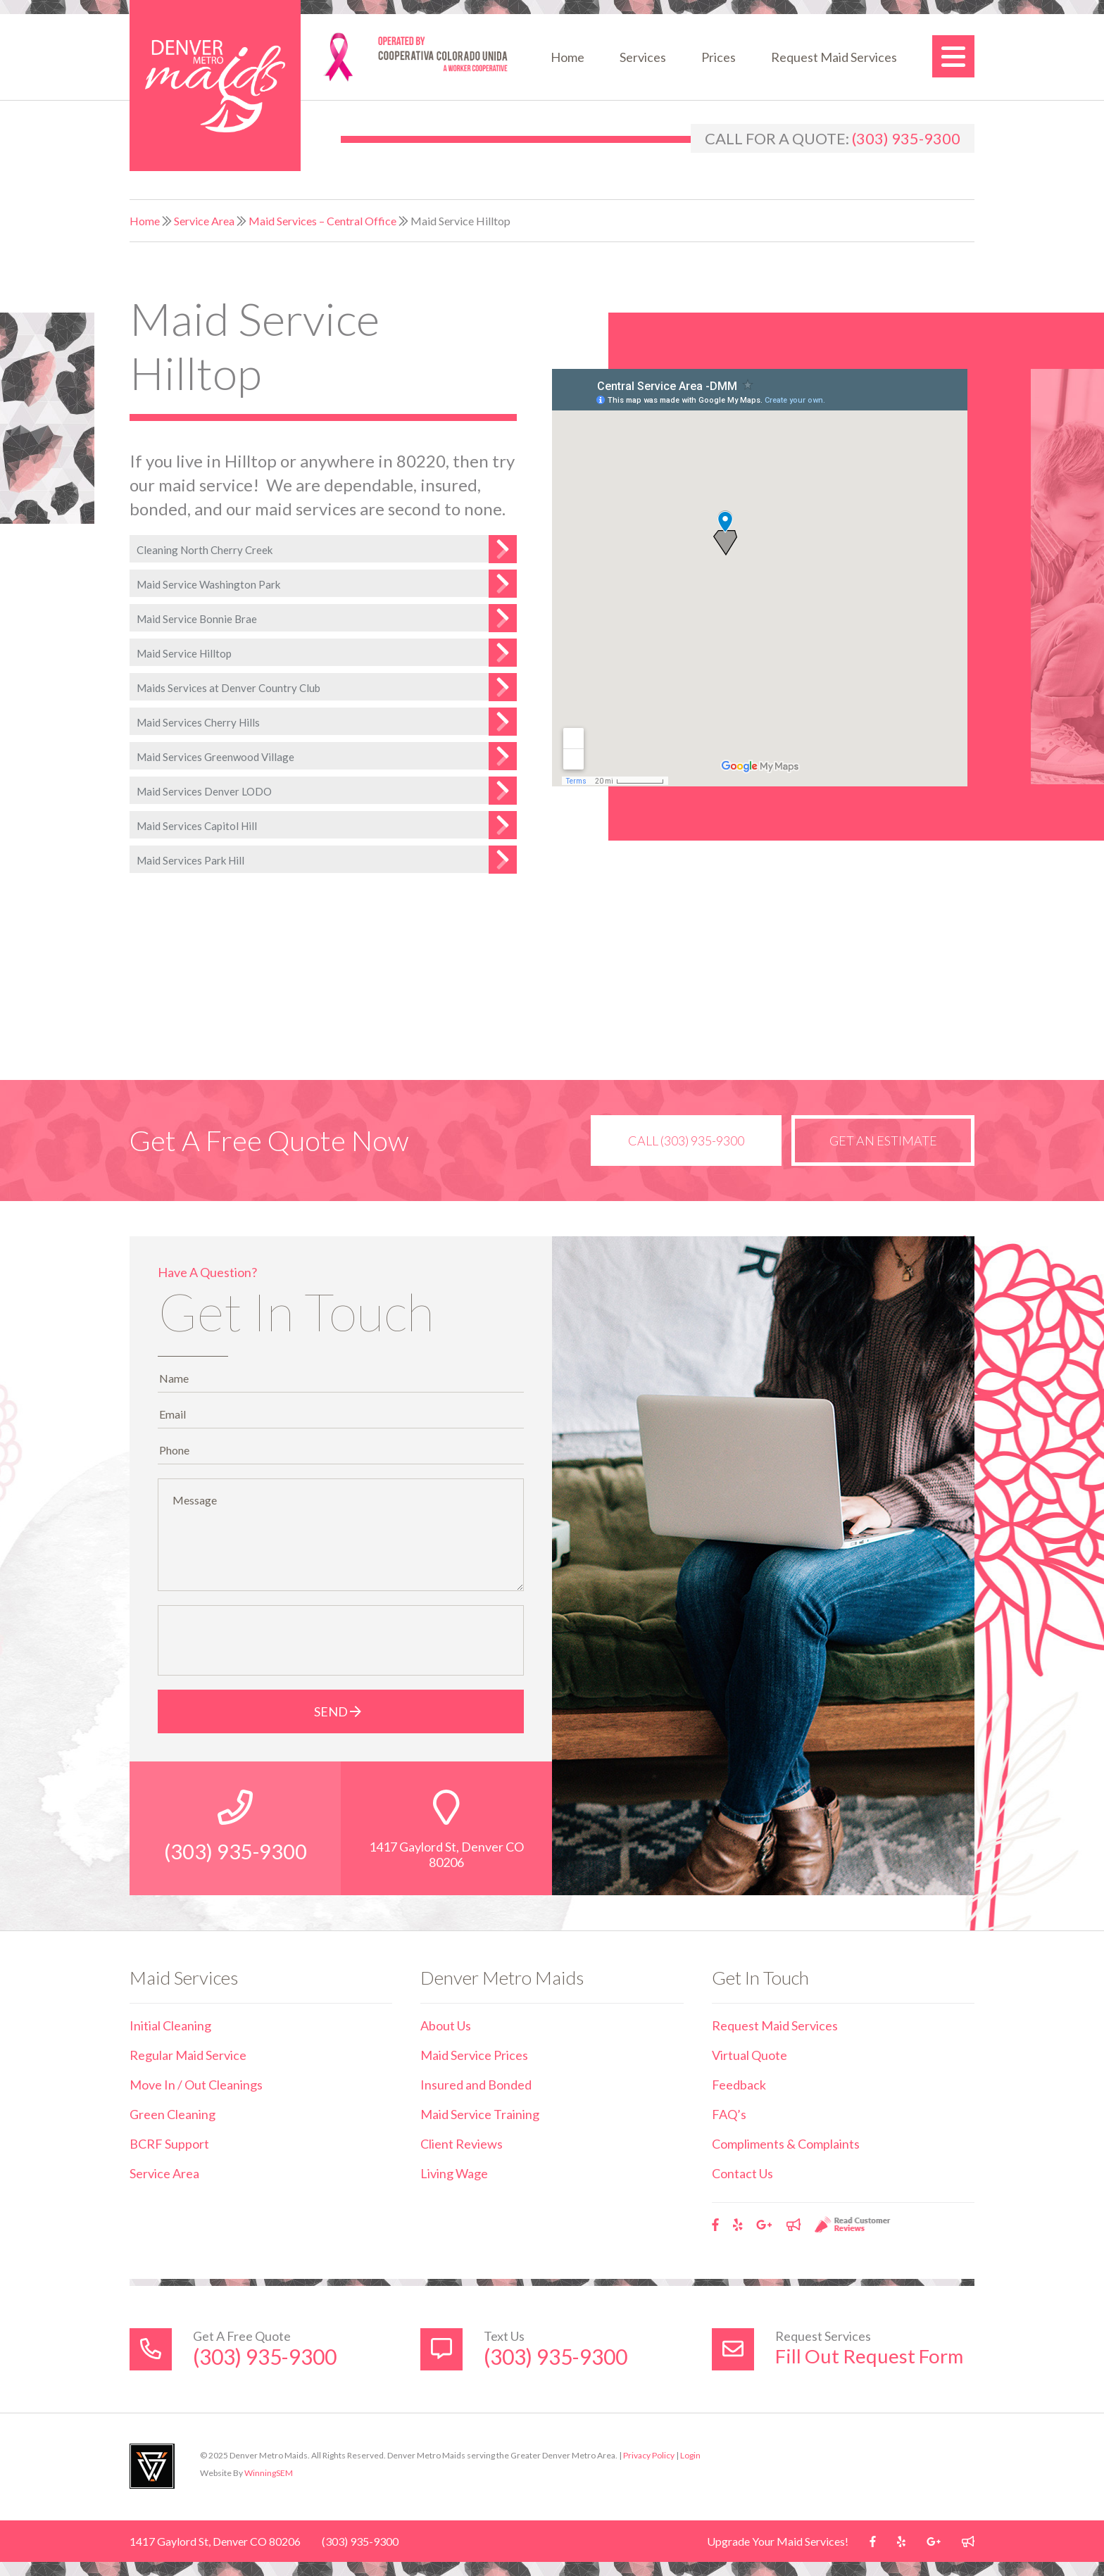 This screenshot has width=1104, height=2576. I want to click on WinningSEM, so click(268, 2473).